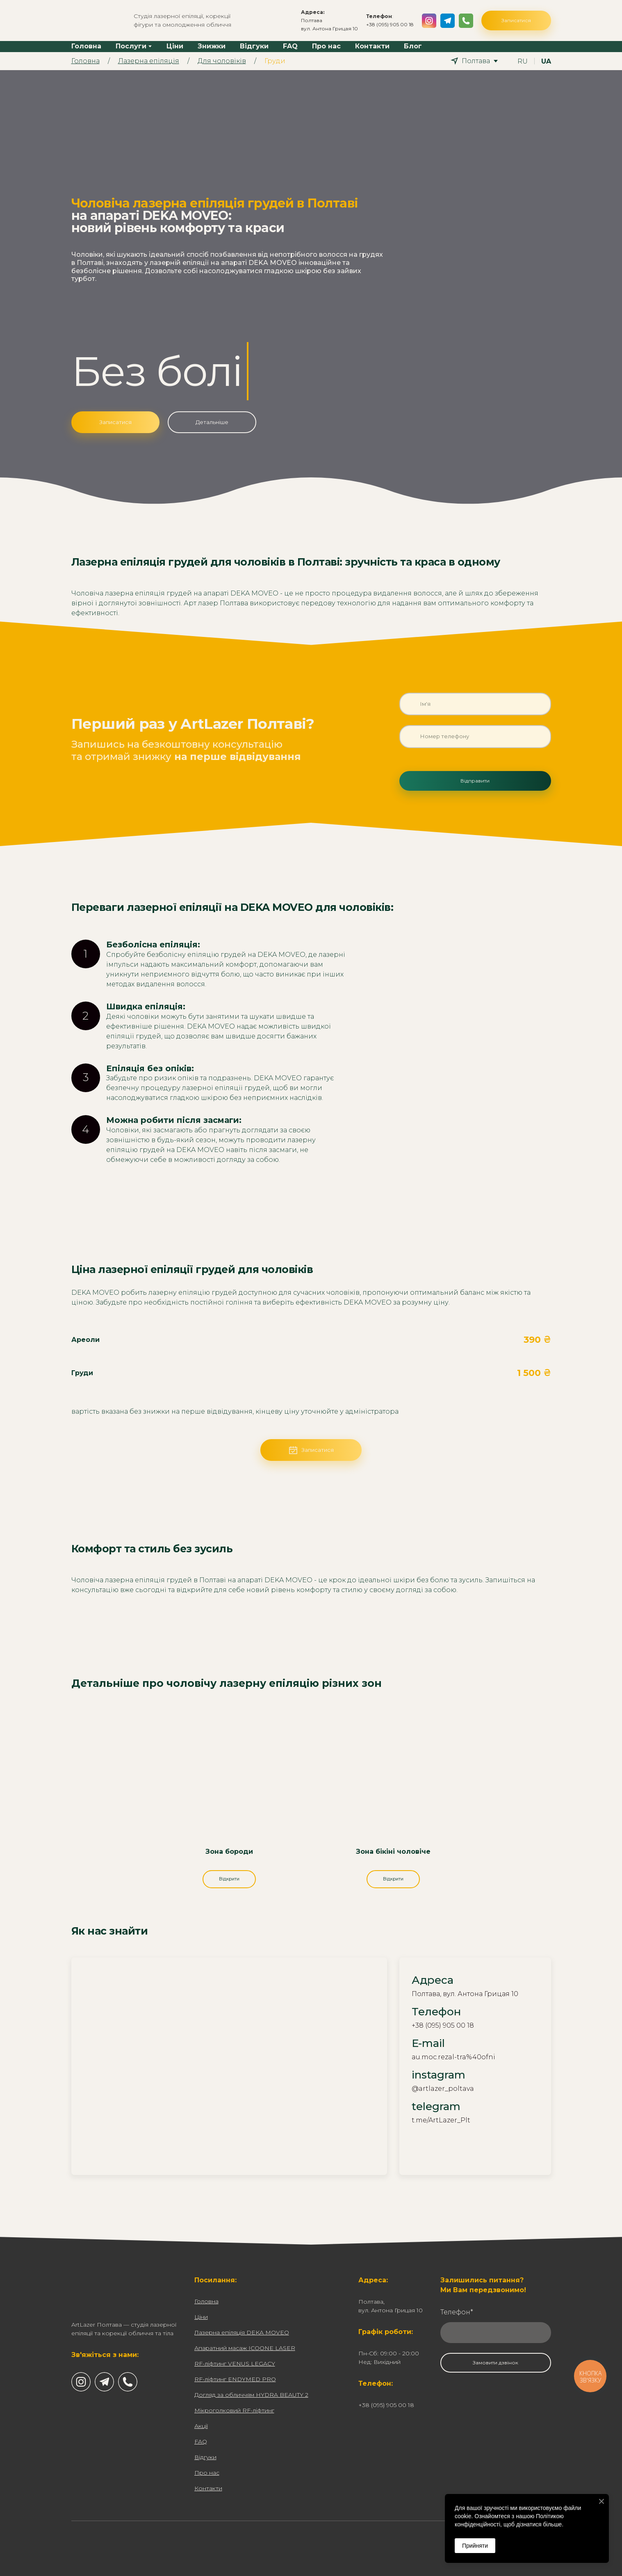 The image size is (622, 2576). I want to click on Контакти, so click(372, 46).